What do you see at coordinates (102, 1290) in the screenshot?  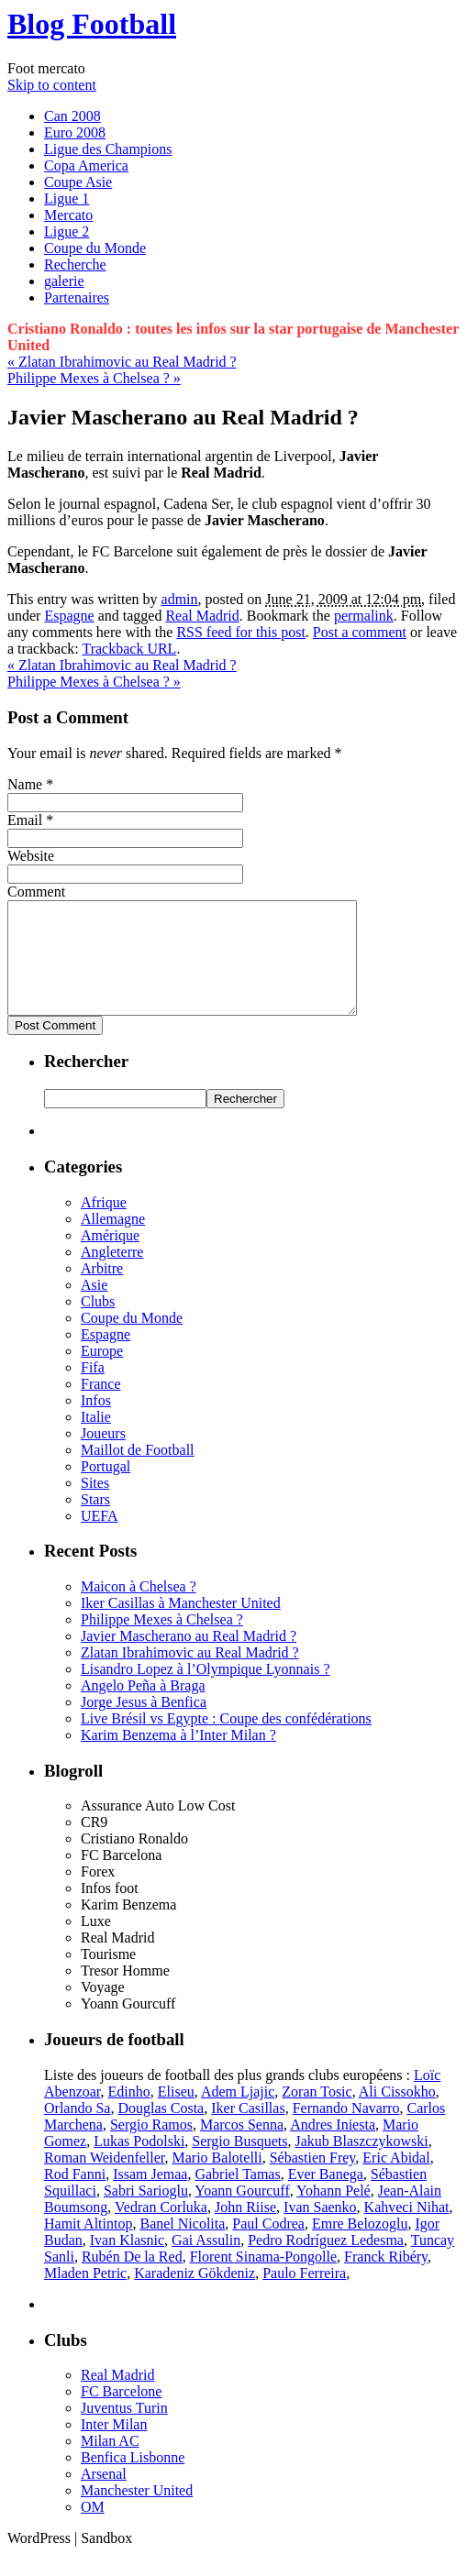 I see `Arbitre` at bounding box center [102, 1290].